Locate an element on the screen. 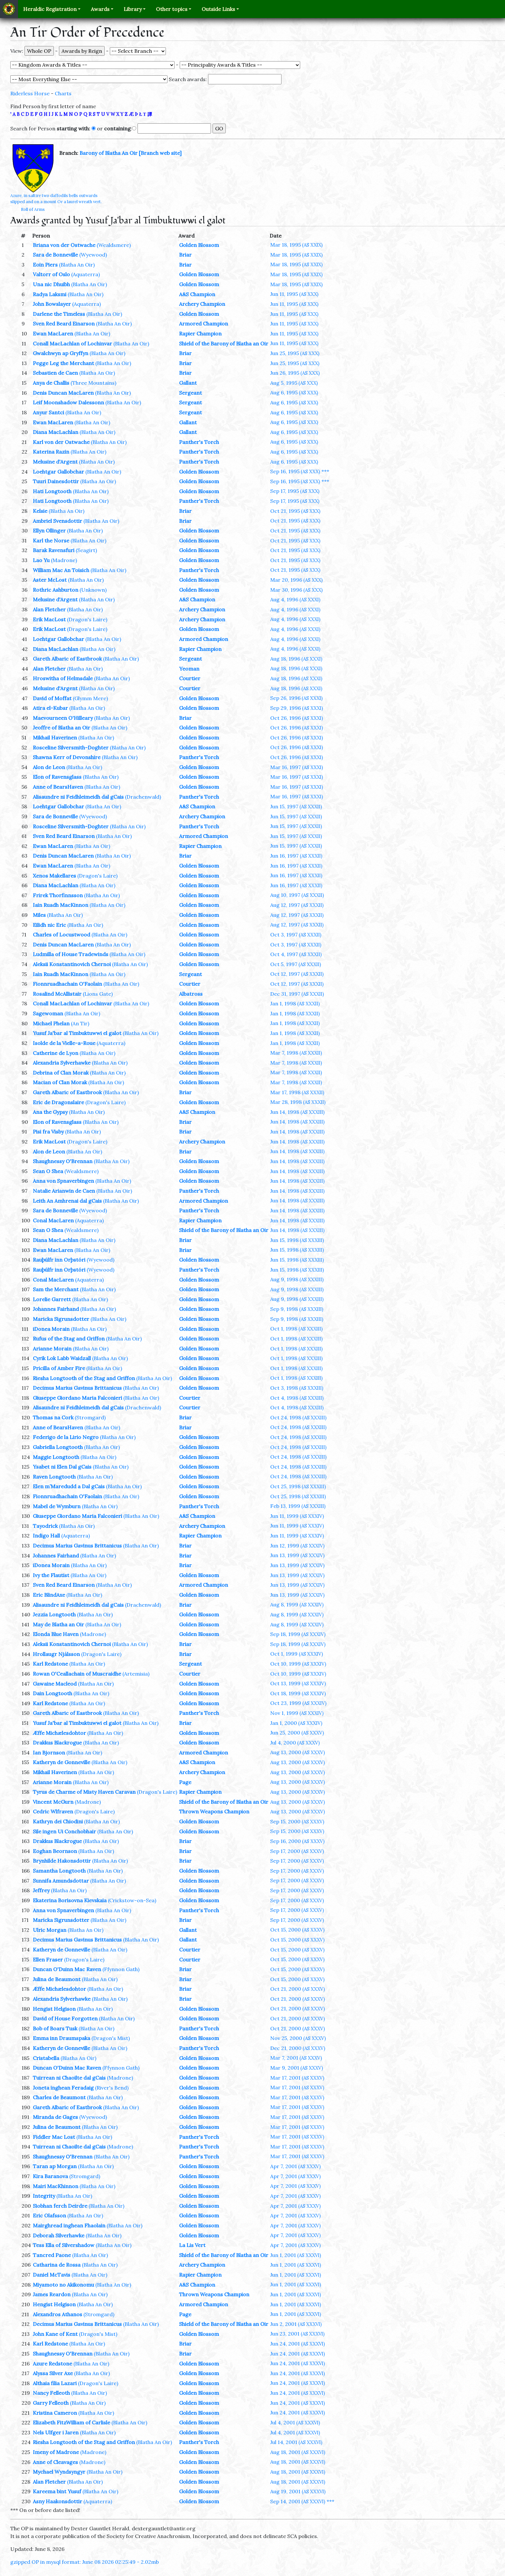 Image resolution: width=505 pixels, height=2576 pixels. Rauþúlfr inn Orþstóri is located at coordinates (59, 1259).